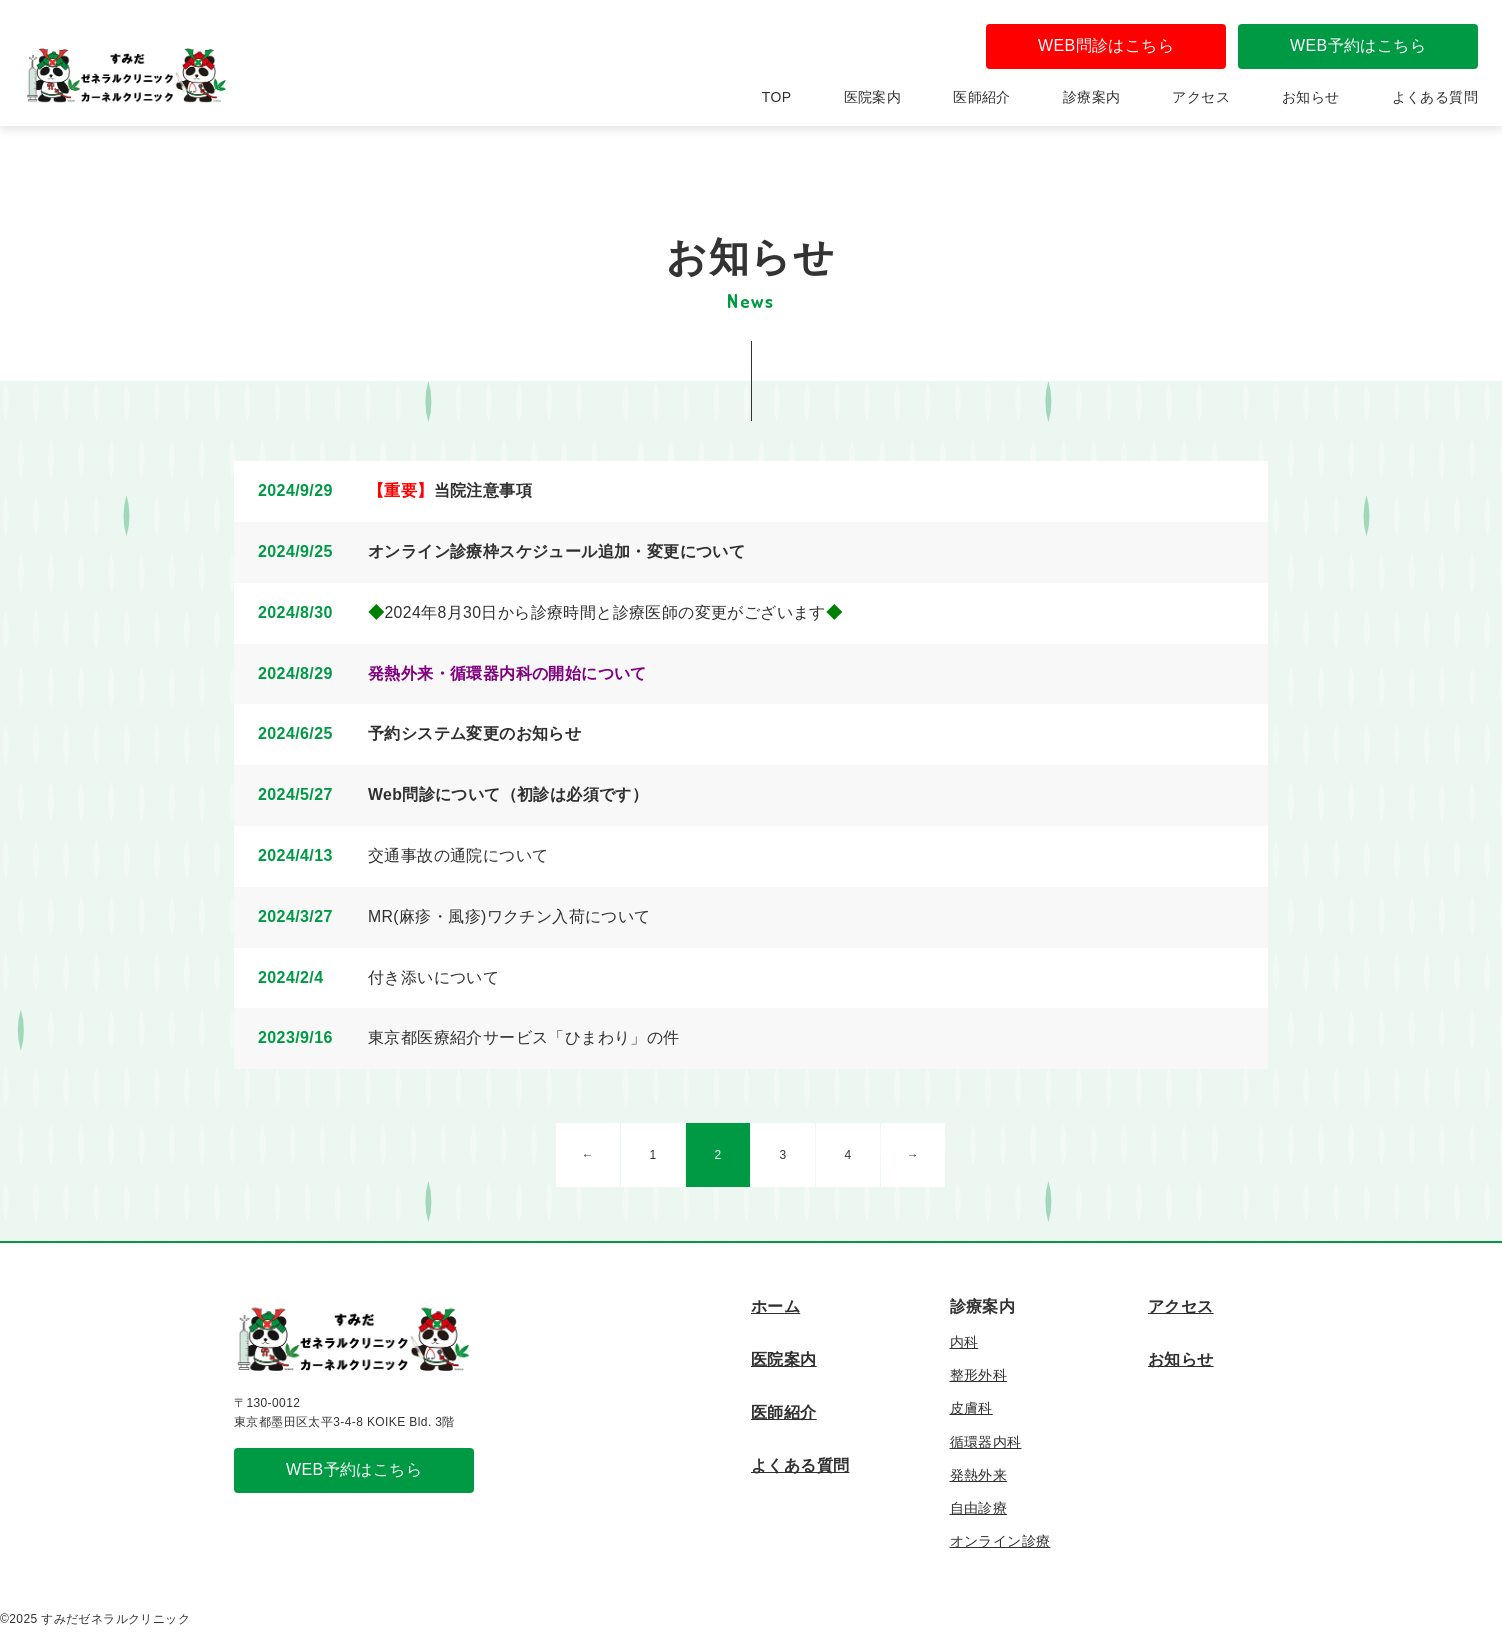 The height and width of the screenshot is (1633, 1502). What do you see at coordinates (1106, 45) in the screenshot?
I see `WEB問診はこちら` at bounding box center [1106, 45].